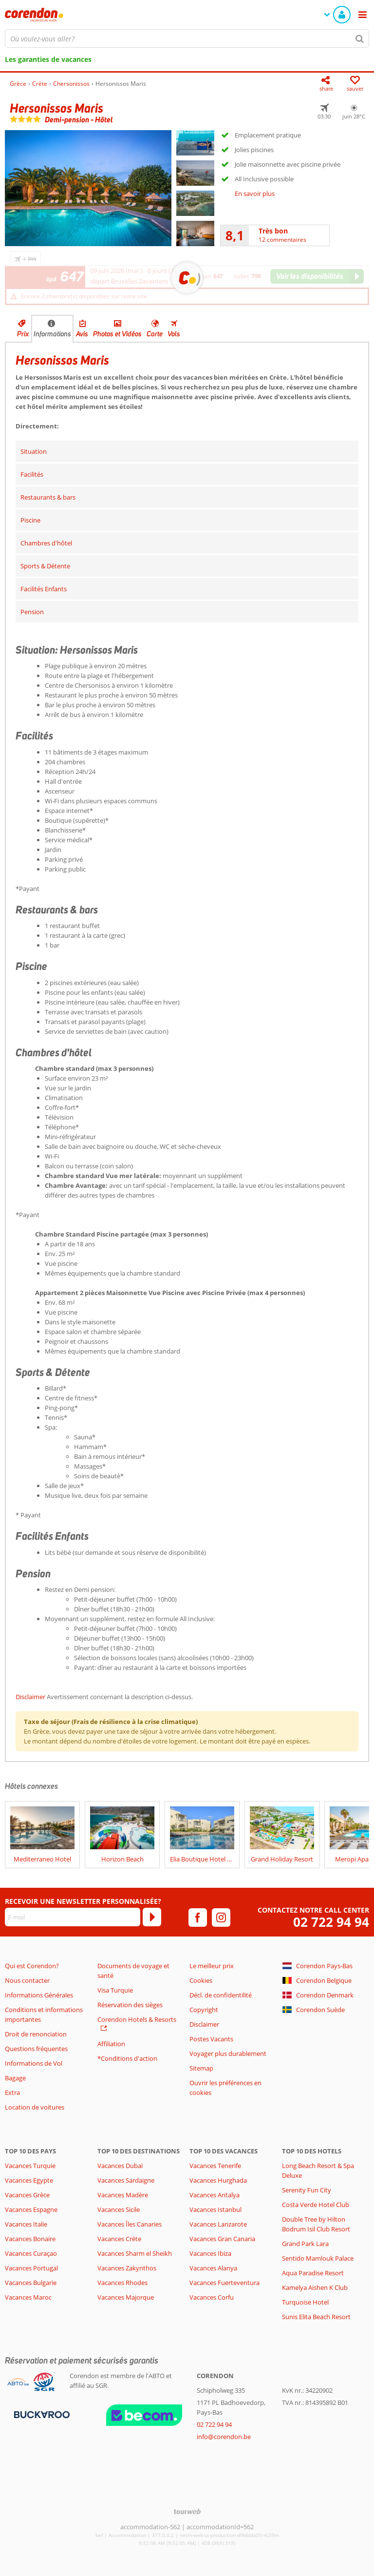 Image resolution: width=374 pixels, height=2576 pixels. I want to click on Vacances Fuerteventura, so click(224, 2282).